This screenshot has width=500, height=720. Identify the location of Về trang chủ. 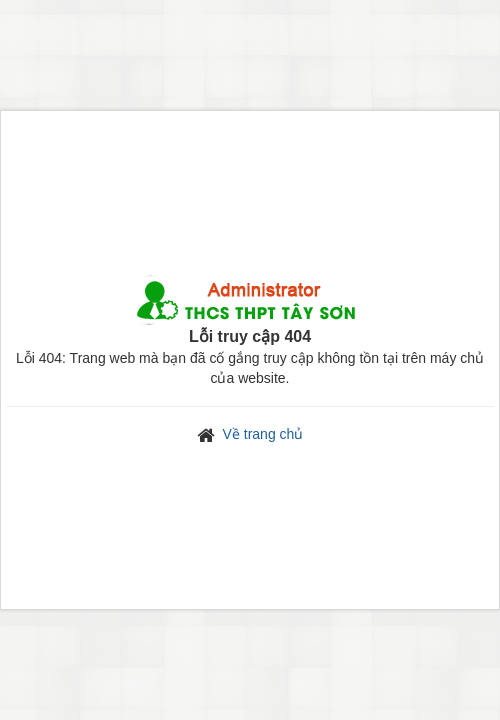
(263, 434).